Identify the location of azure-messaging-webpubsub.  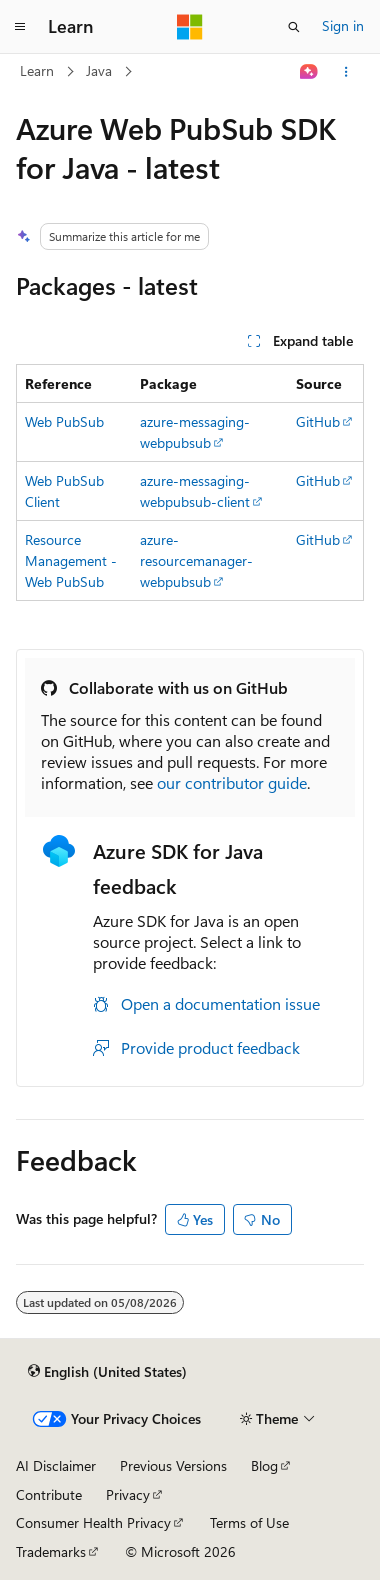
(195, 432).